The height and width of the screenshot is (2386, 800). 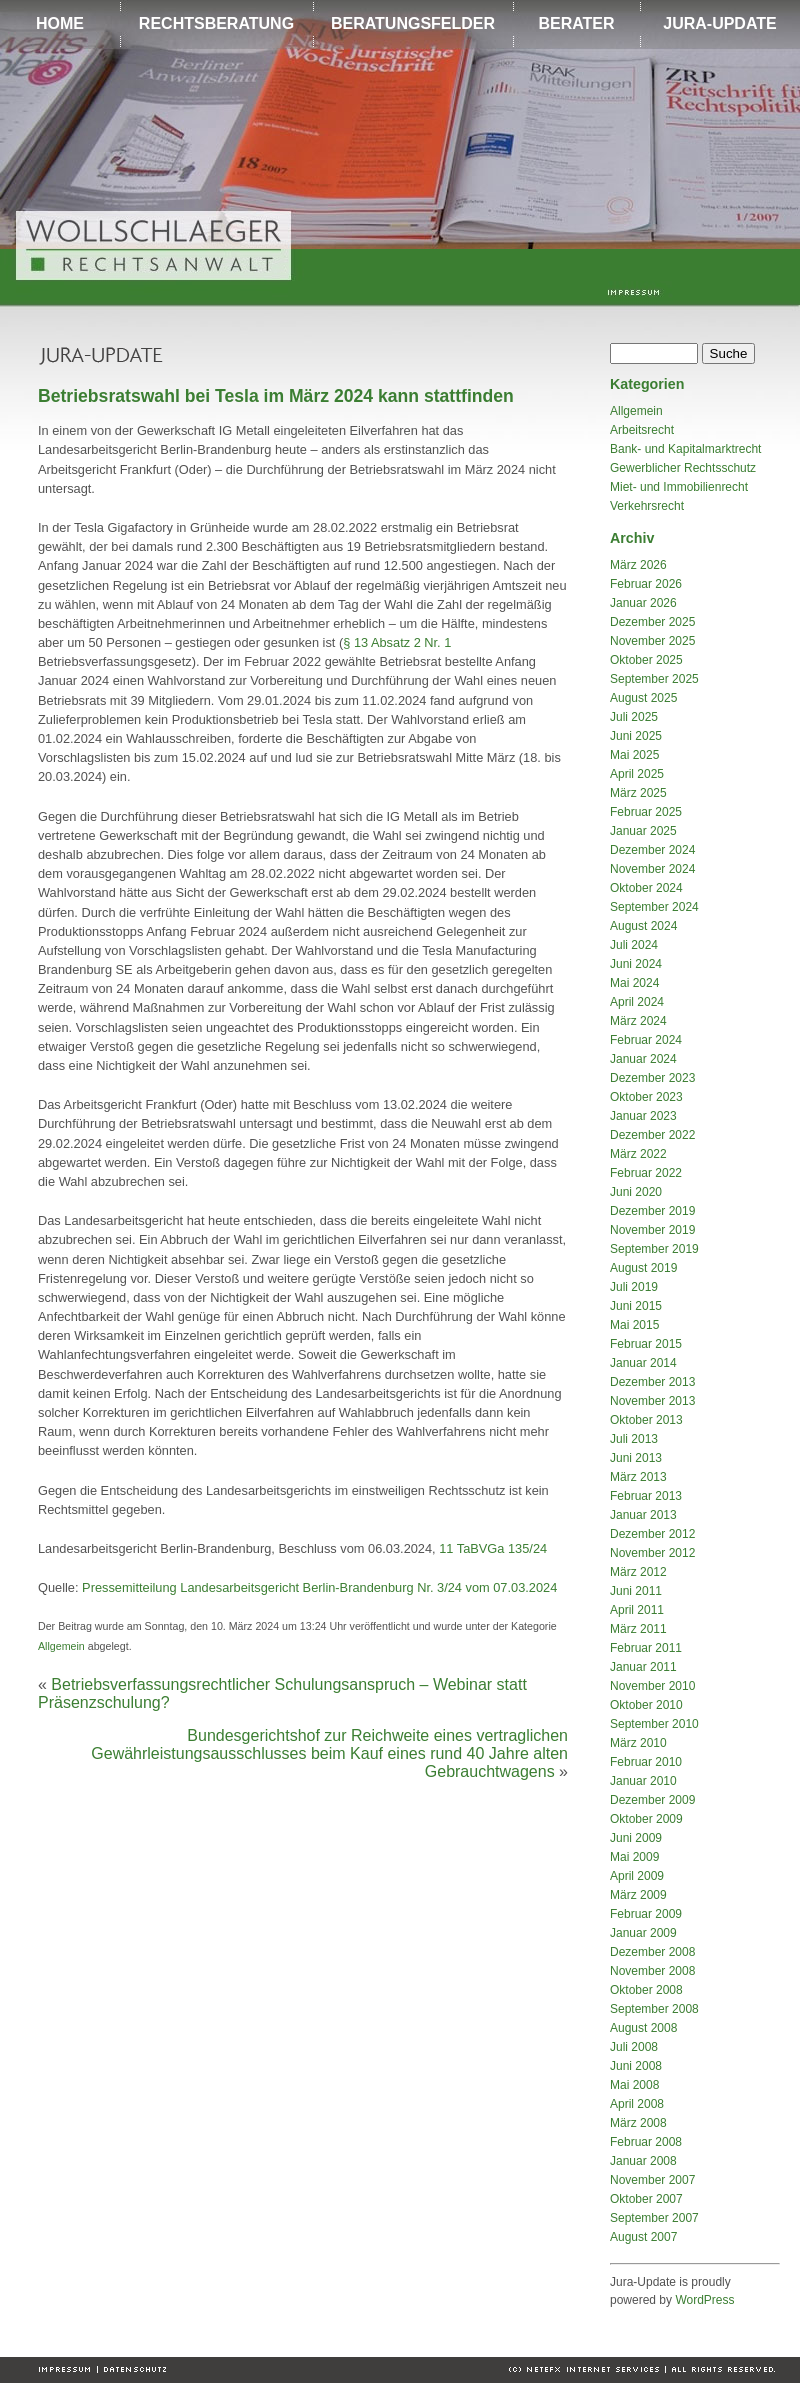 What do you see at coordinates (643, 926) in the screenshot?
I see `August 2024` at bounding box center [643, 926].